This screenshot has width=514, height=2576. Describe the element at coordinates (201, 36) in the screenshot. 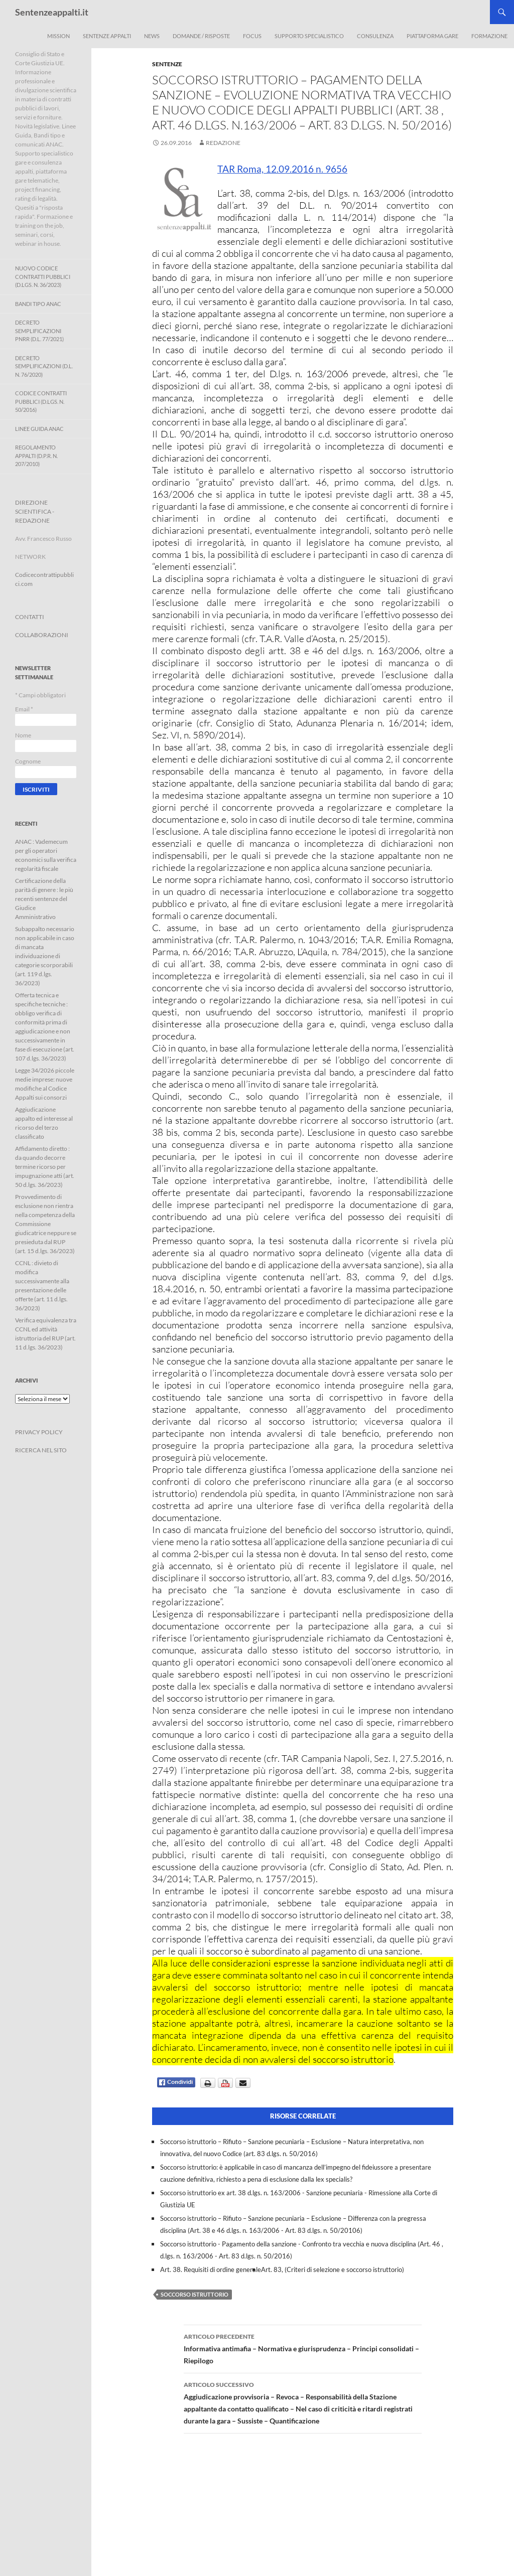

I see `Domande / Risposte` at that location.